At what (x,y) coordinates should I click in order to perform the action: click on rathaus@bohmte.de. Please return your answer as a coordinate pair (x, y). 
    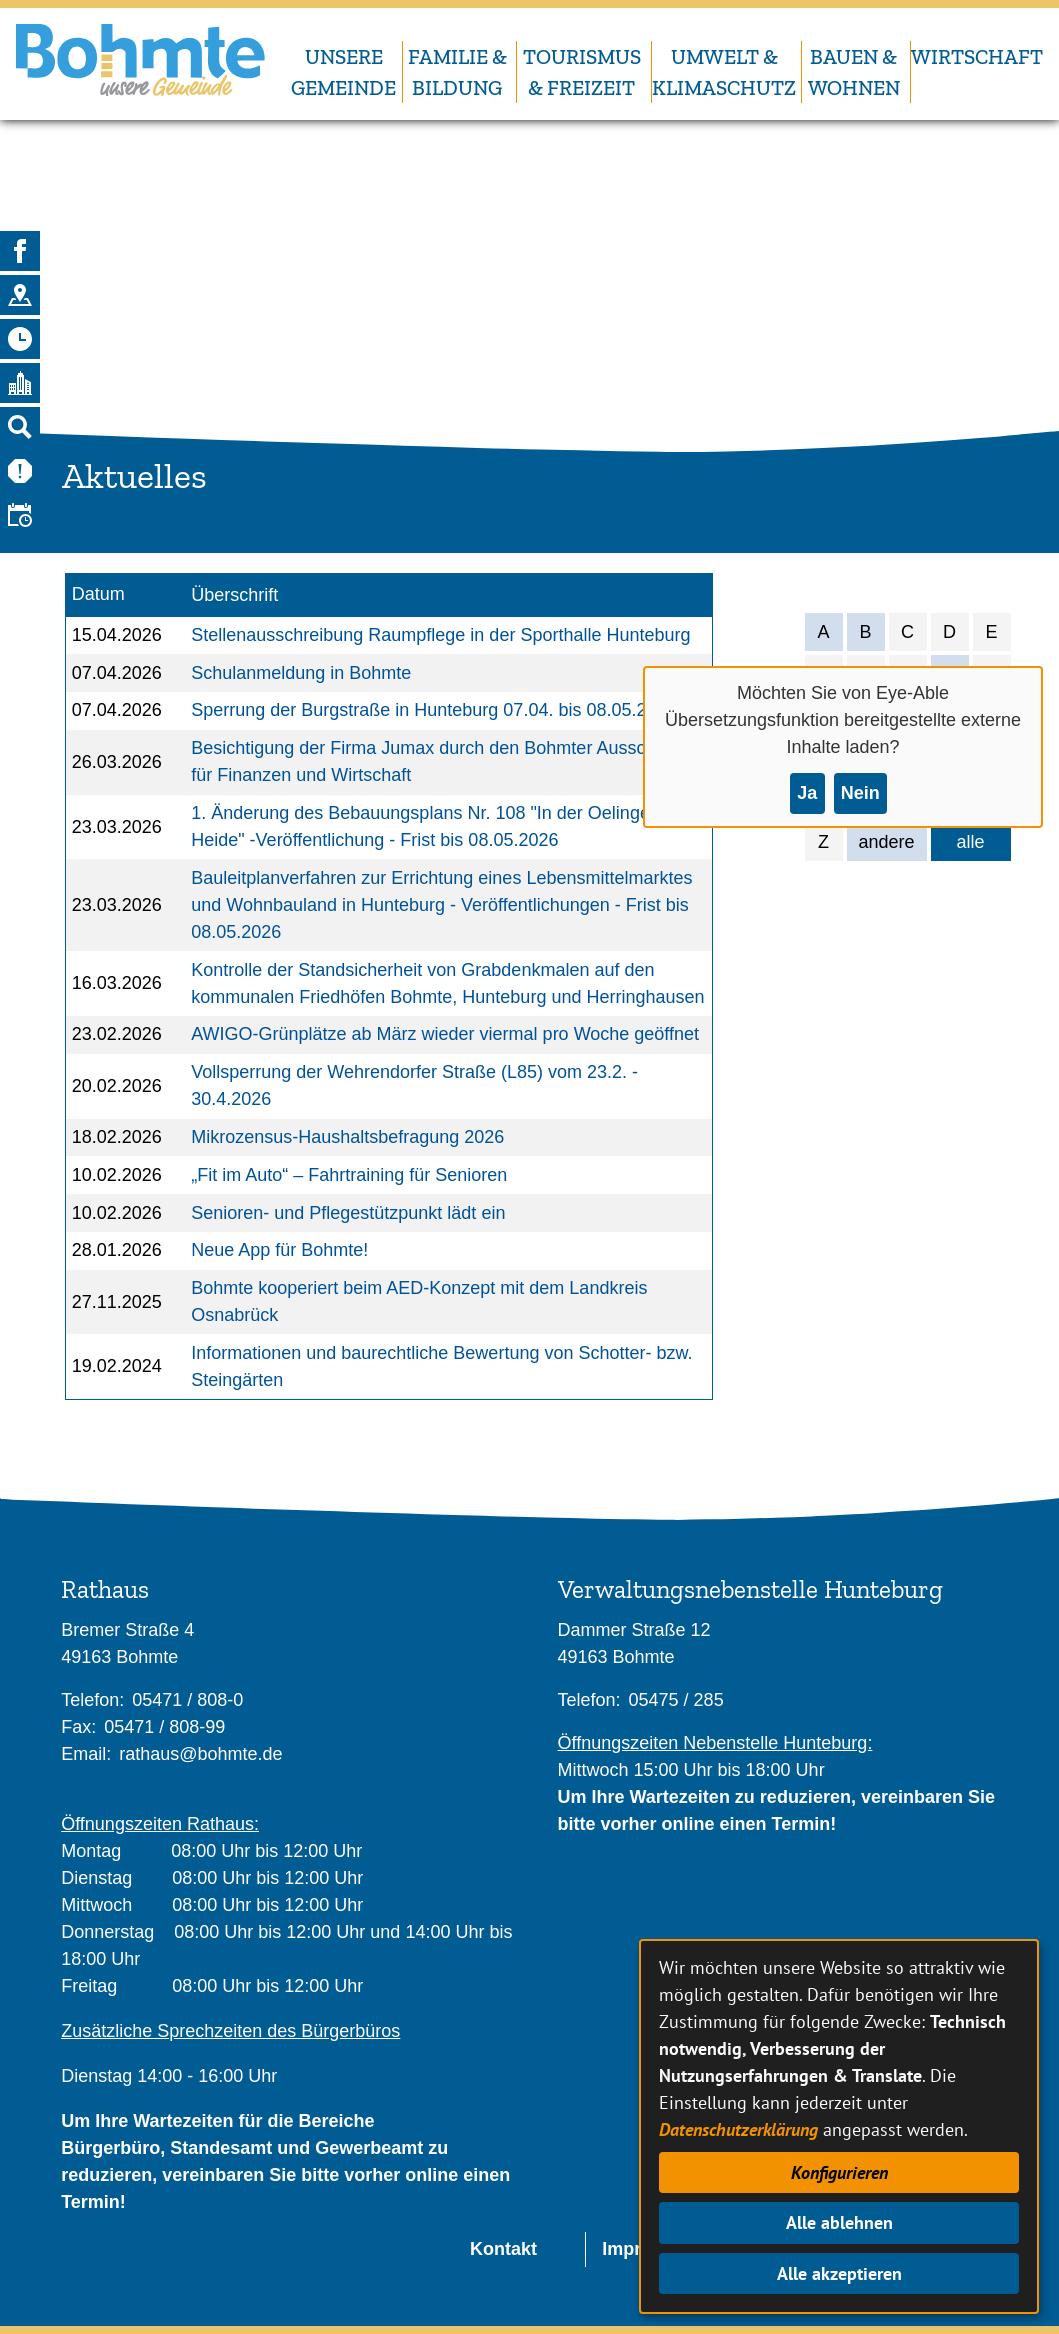
    Looking at the image, I should click on (200, 1754).